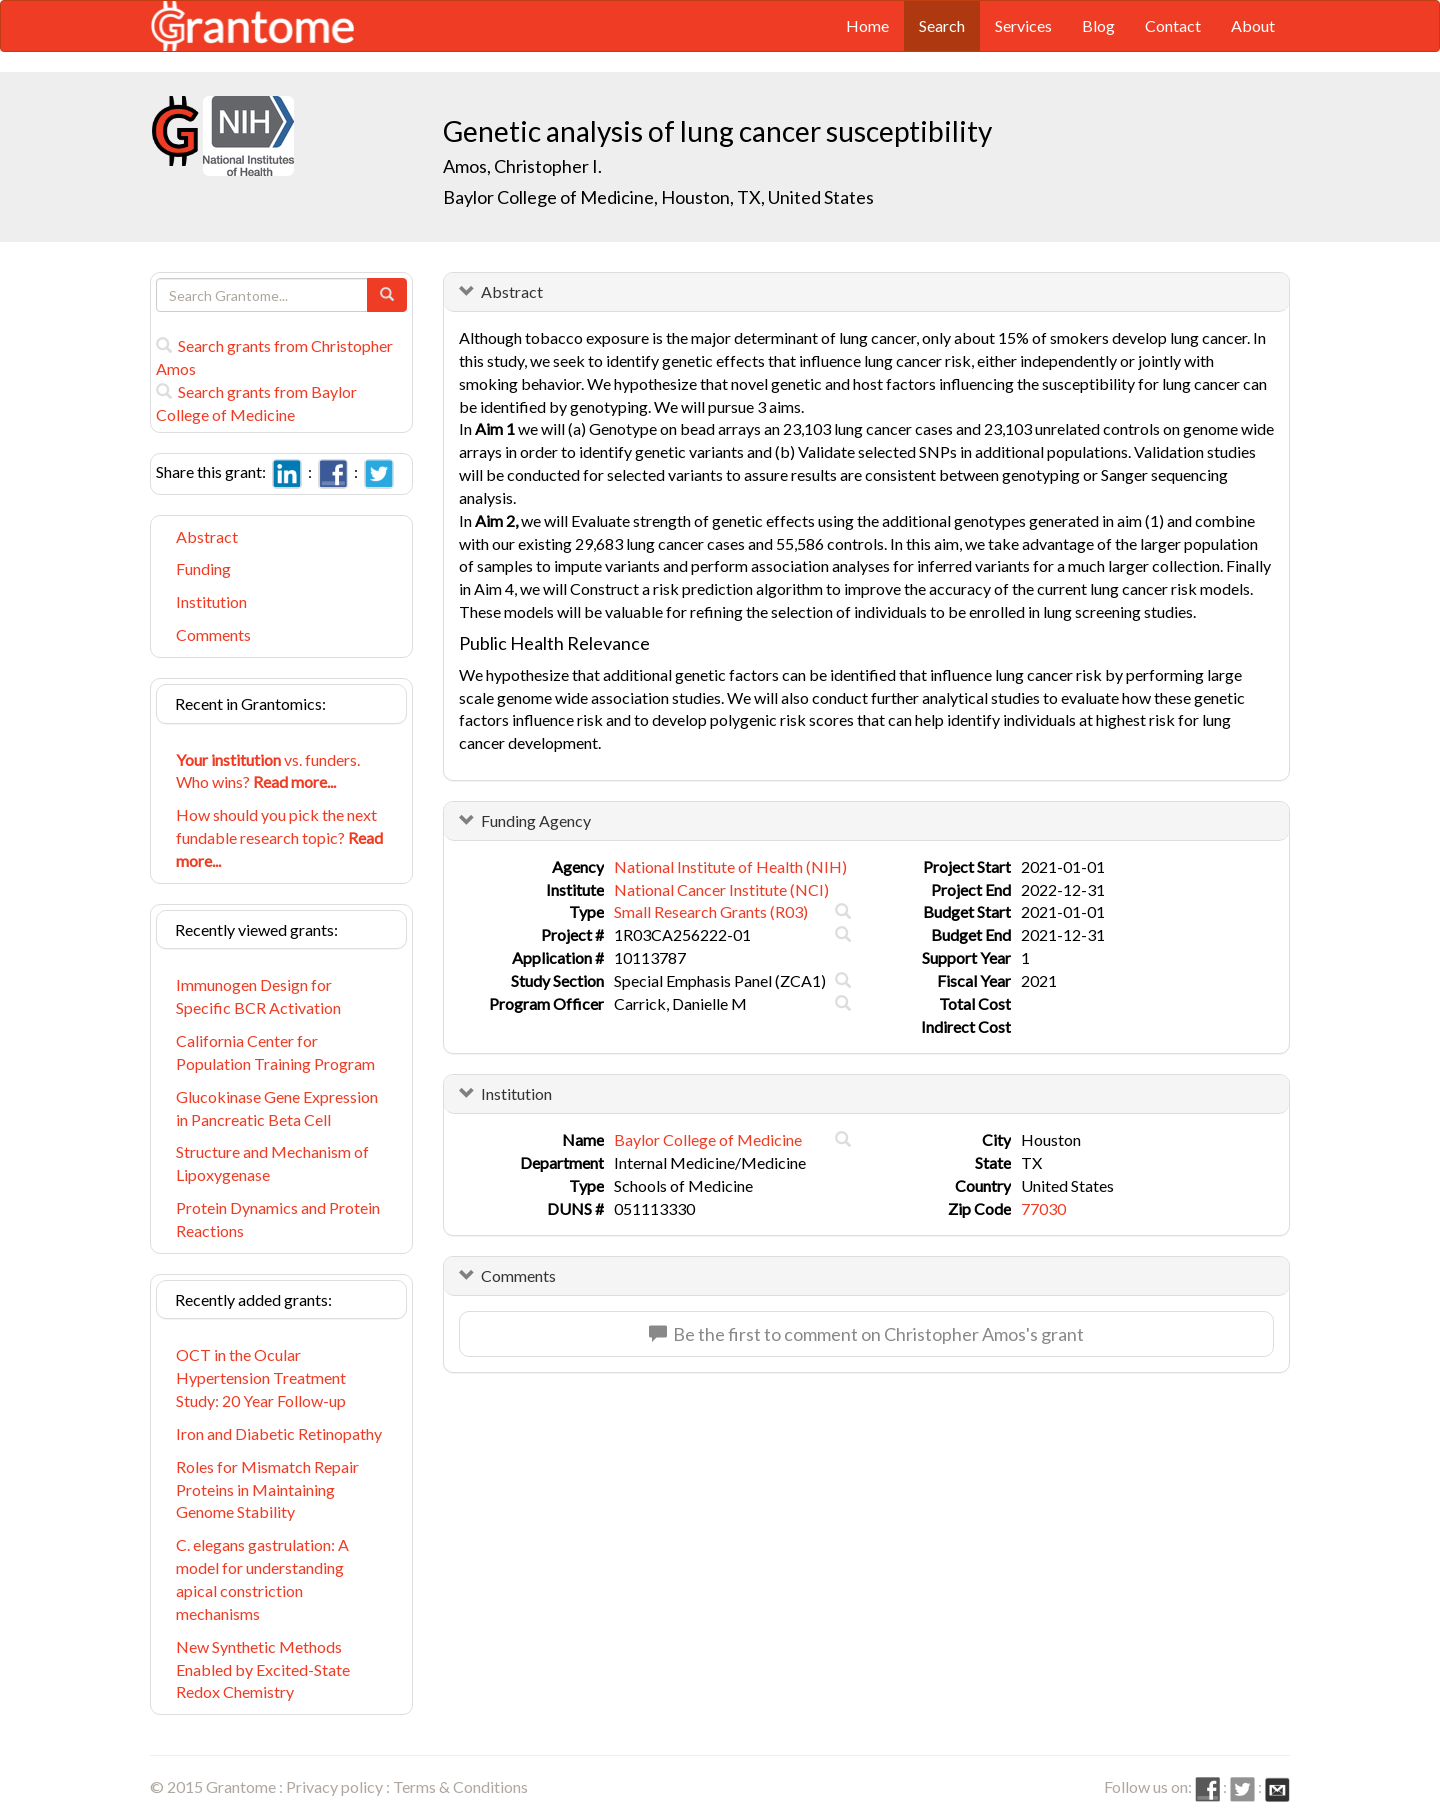 The width and height of the screenshot is (1440, 1812). Describe the element at coordinates (268, 771) in the screenshot. I see `vs. funders. Who wins?` at that location.